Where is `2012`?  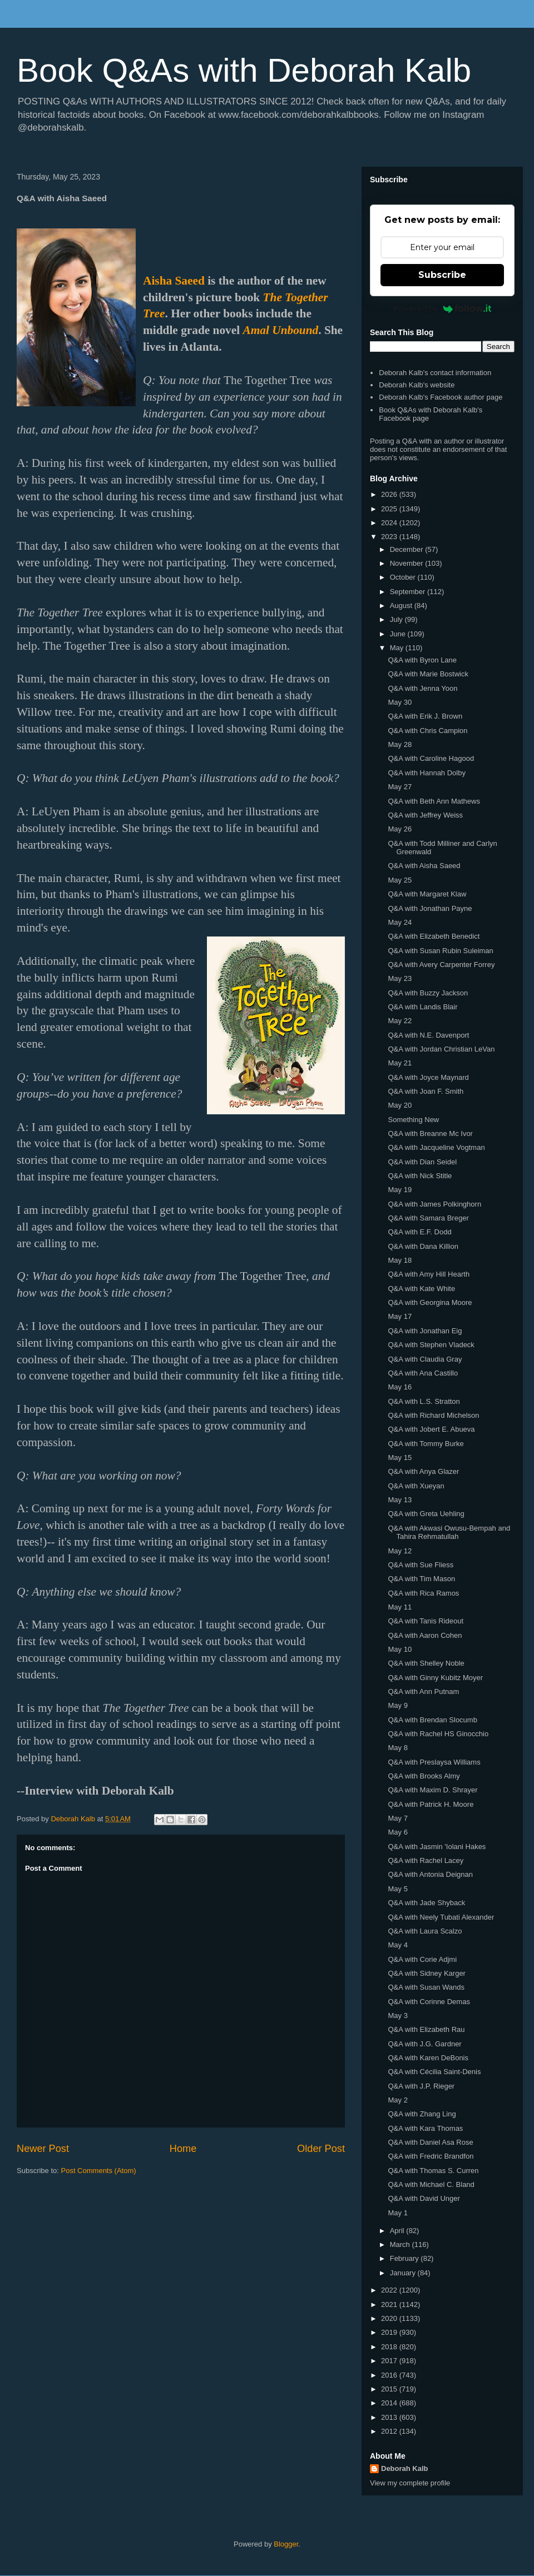 2012 is located at coordinates (390, 2431).